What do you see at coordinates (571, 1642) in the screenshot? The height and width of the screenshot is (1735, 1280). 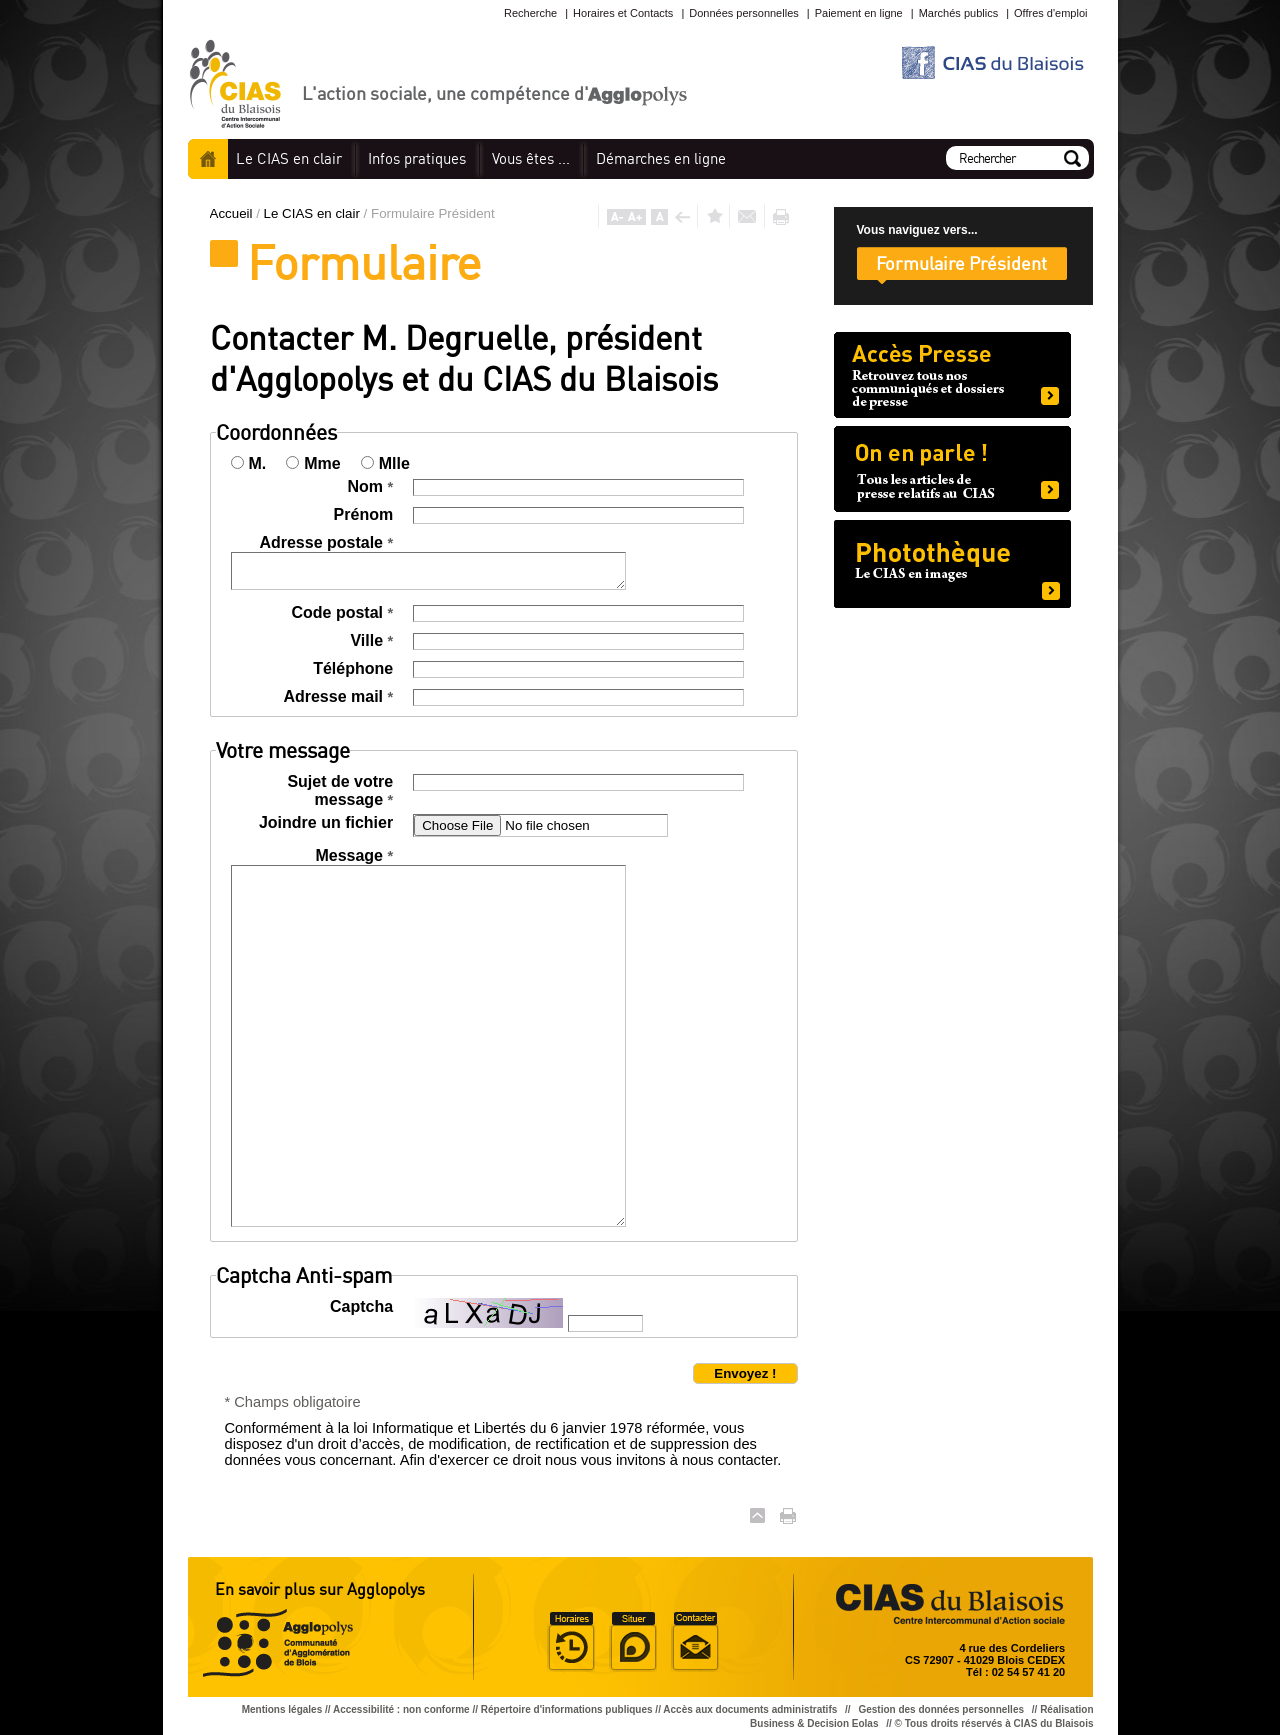 I see `Horaire` at bounding box center [571, 1642].